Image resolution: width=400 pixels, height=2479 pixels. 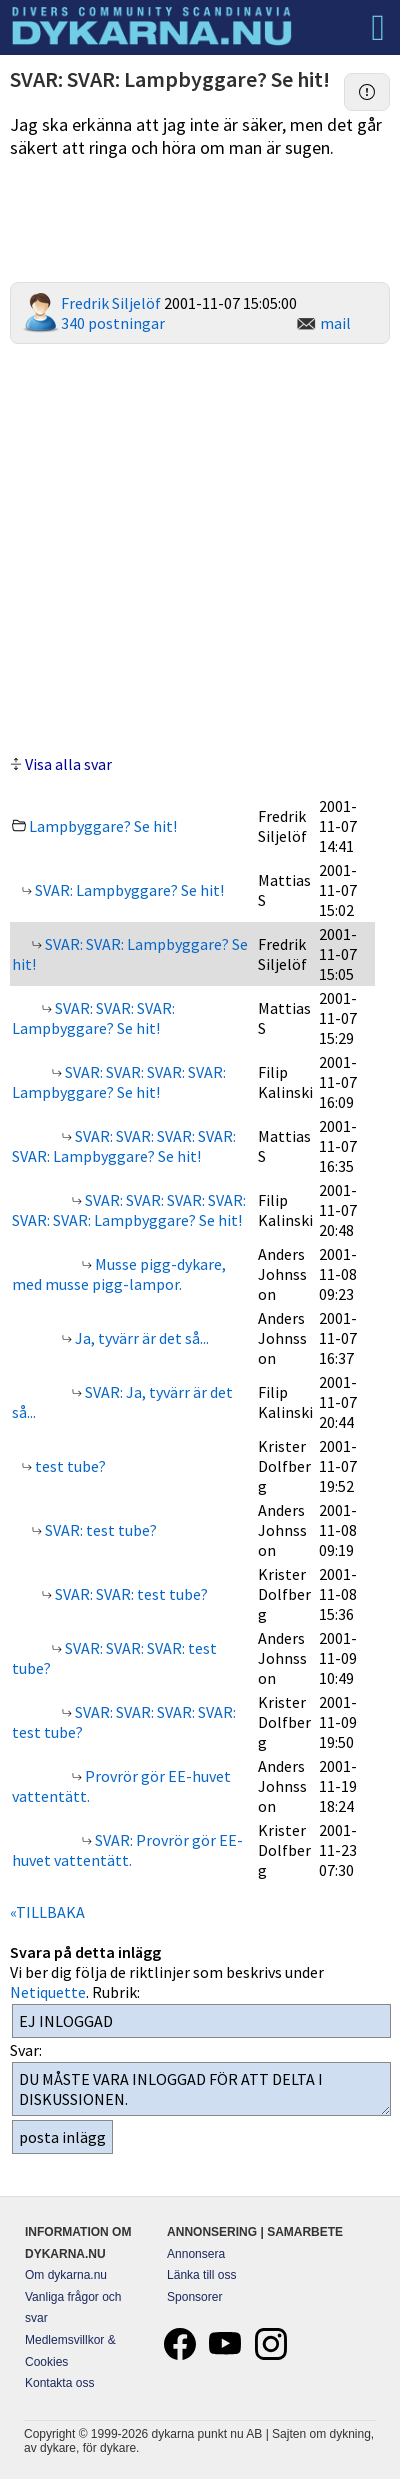 I want to click on Lampbyggare? Se hit!, so click(x=103, y=826).